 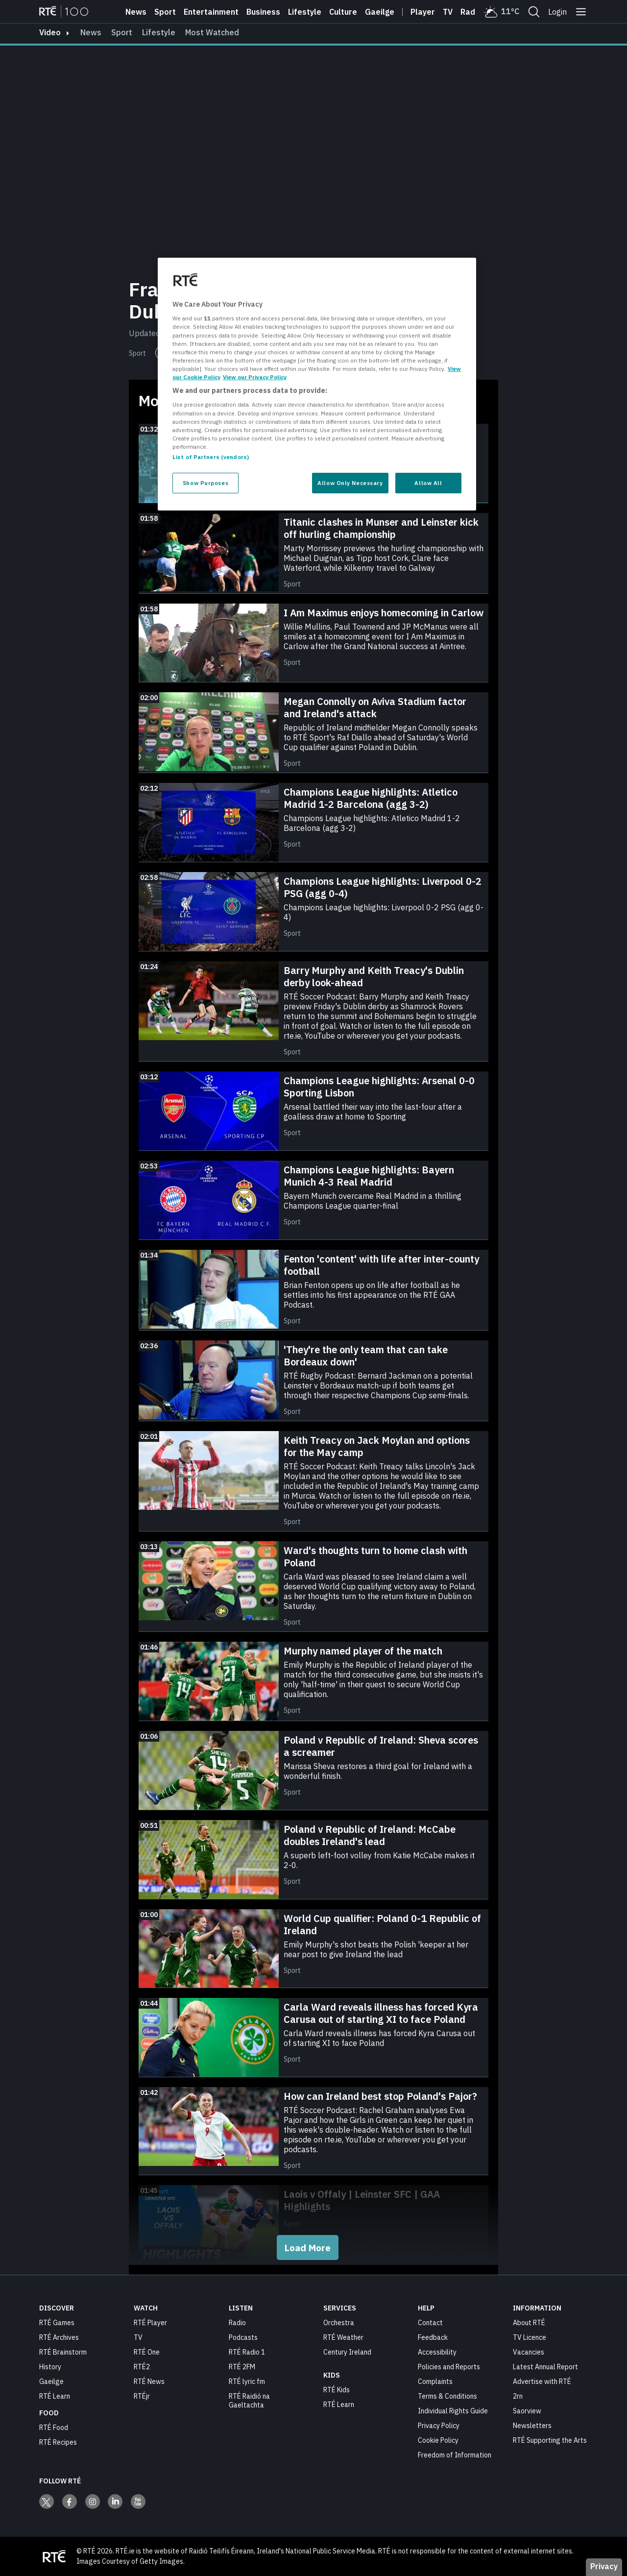 What do you see at coordinates (453, 2410) in the screenshot?
I see `Individual Rights Guide` at bounding box center [453, 2410].